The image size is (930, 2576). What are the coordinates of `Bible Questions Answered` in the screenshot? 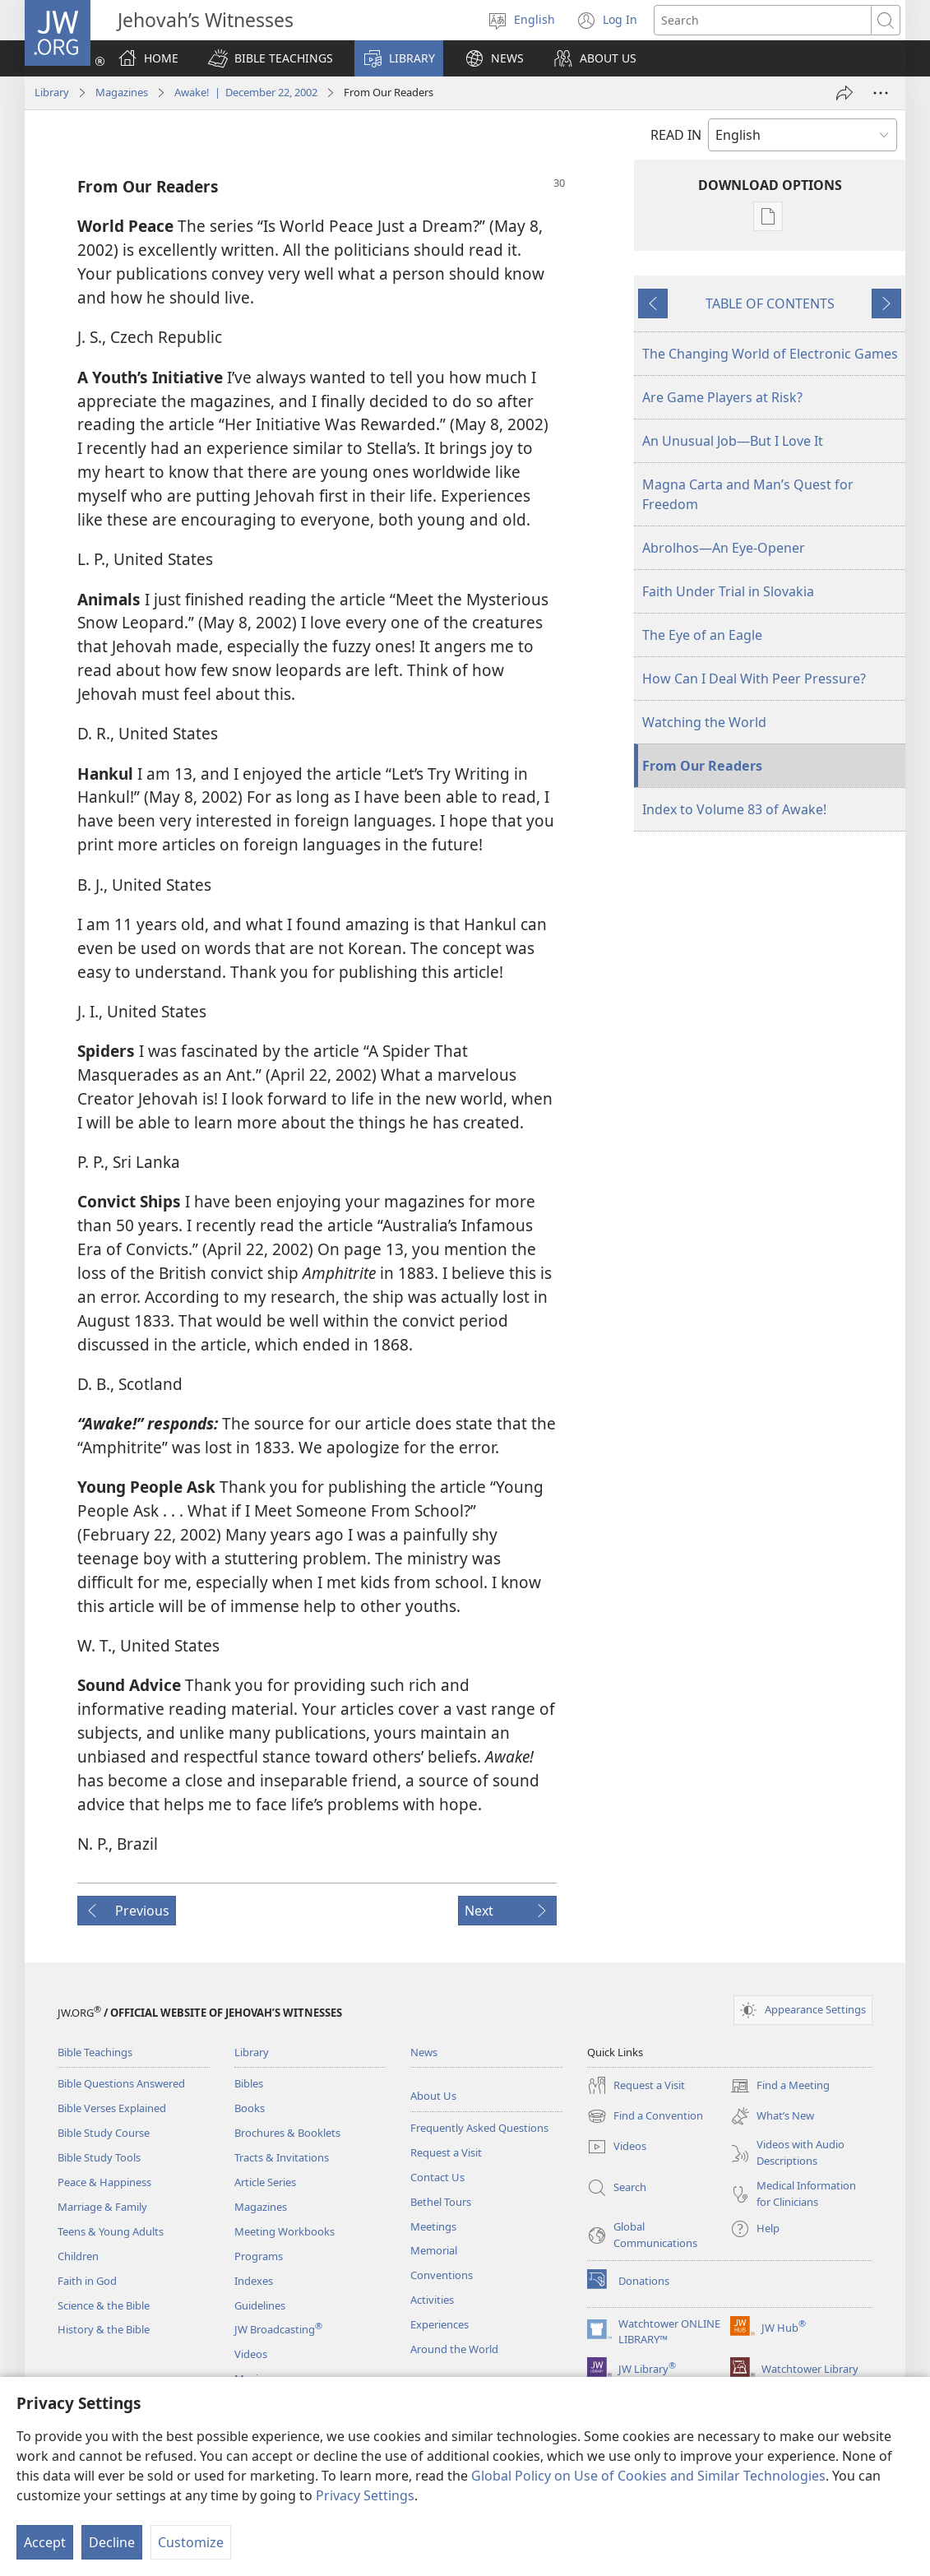 It's located at (121, 2083).